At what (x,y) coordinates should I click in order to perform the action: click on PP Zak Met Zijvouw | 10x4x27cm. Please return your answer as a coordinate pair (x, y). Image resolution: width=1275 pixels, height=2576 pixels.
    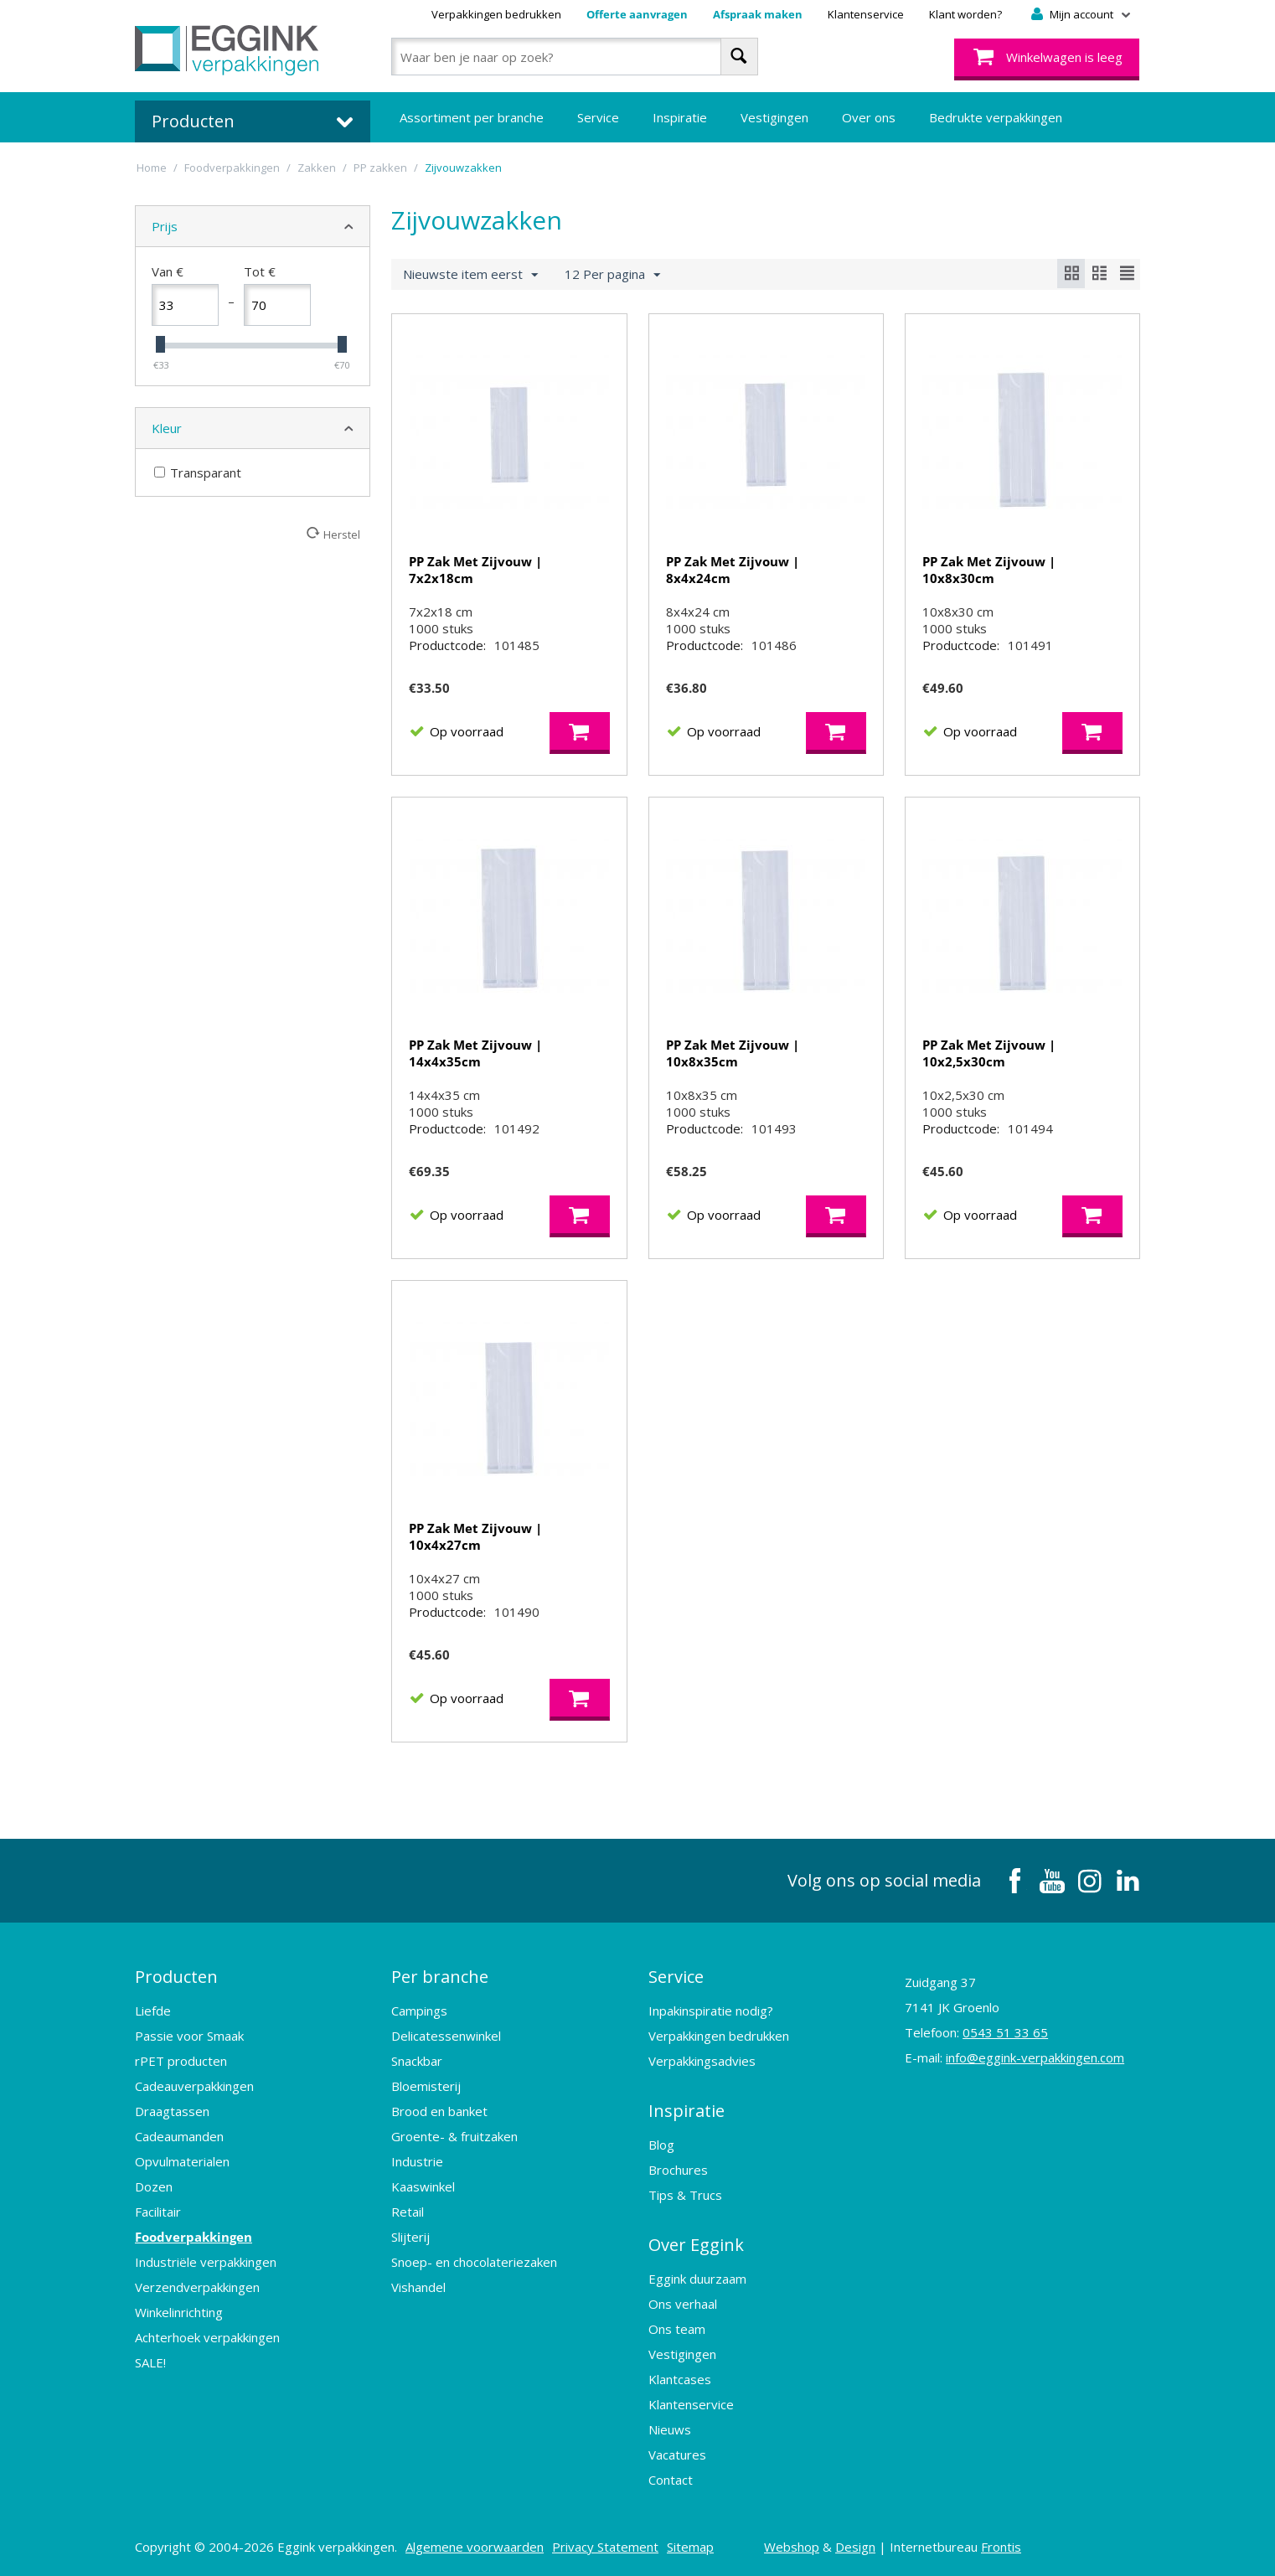
    Looking at the image, I should click on (475, 1536).